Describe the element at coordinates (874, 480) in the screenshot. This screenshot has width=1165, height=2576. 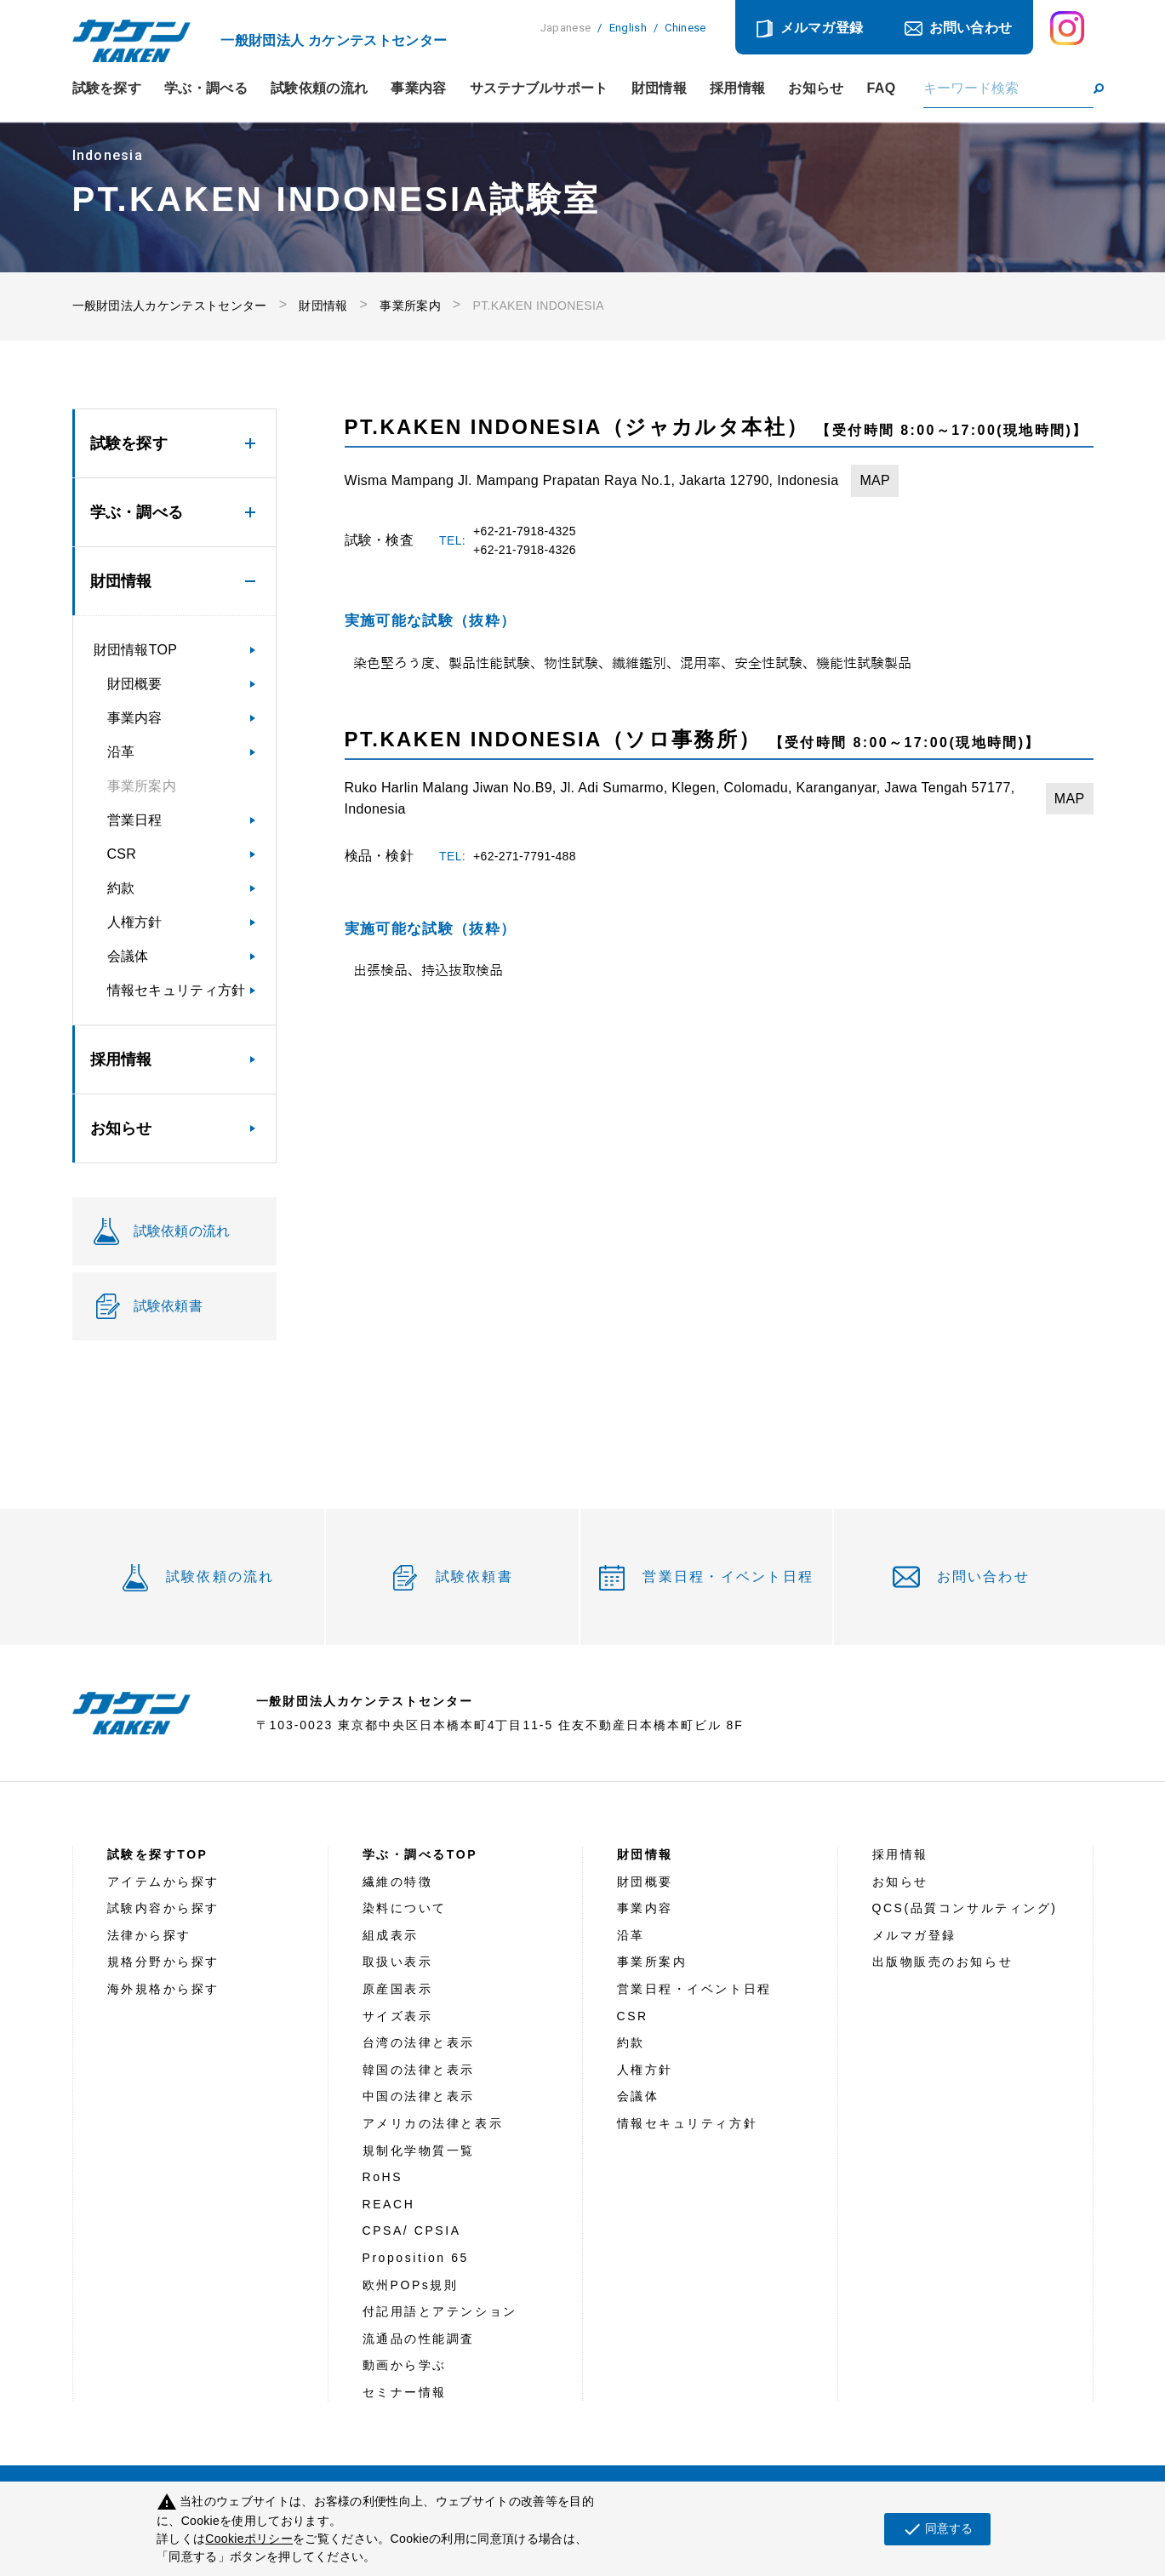
I see `MAP` at that location.